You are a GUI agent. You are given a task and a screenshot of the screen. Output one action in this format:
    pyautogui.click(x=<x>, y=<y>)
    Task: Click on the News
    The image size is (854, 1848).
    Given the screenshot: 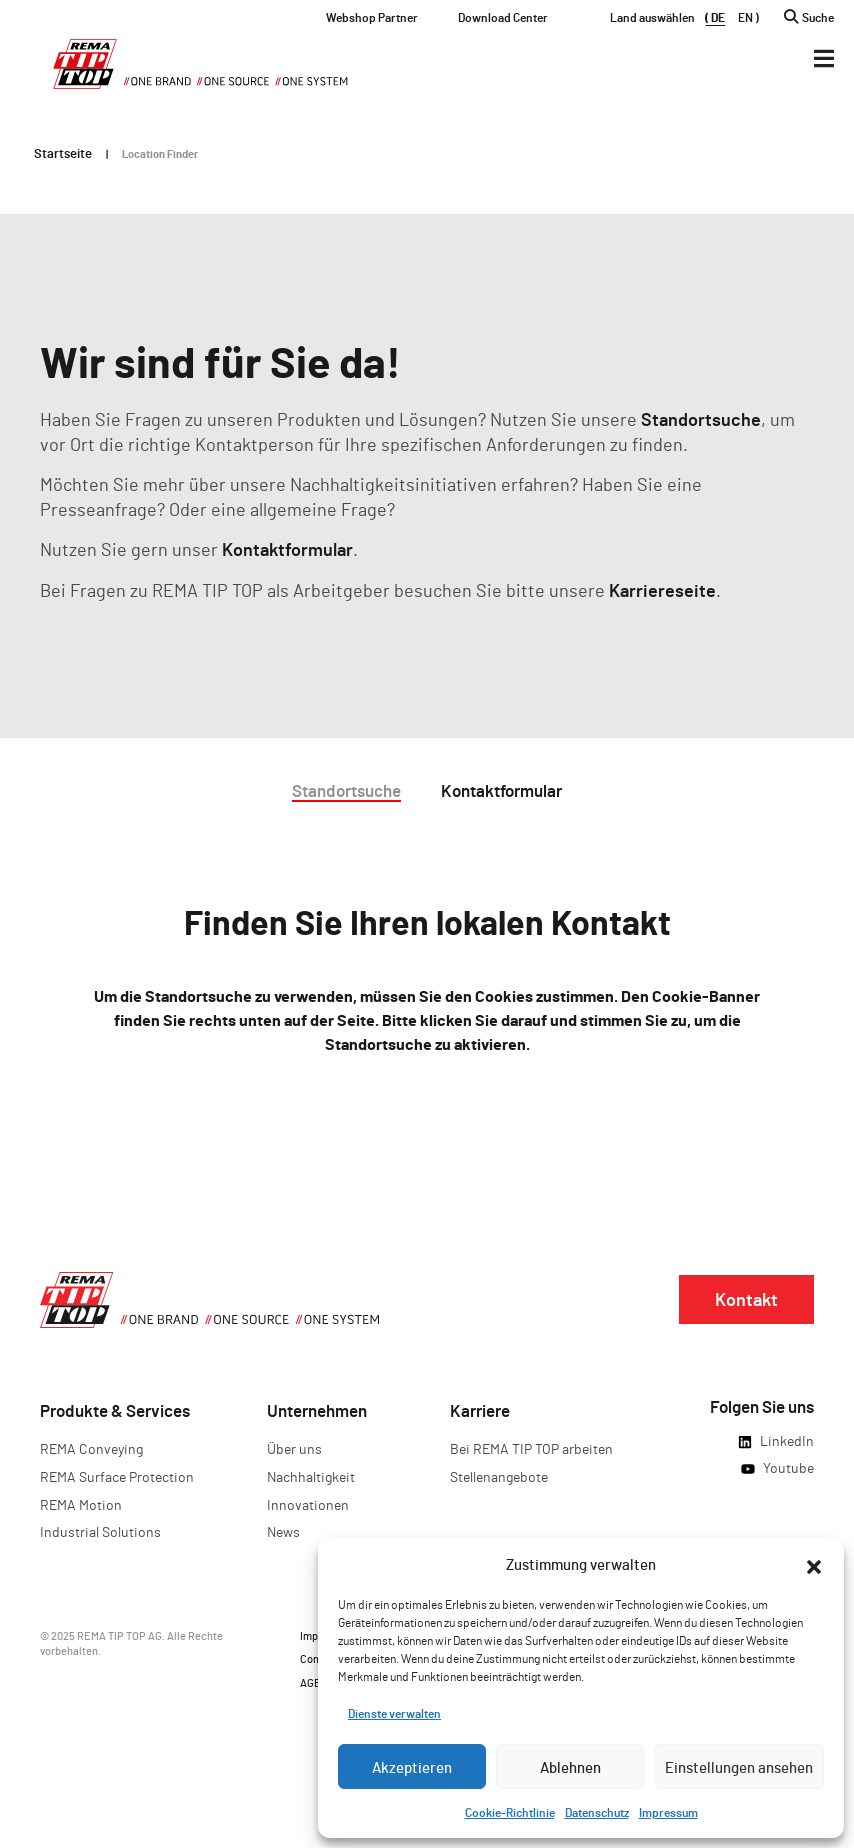 What is the action you would take?
    pyautogui.click(x=283, y=1531)
    